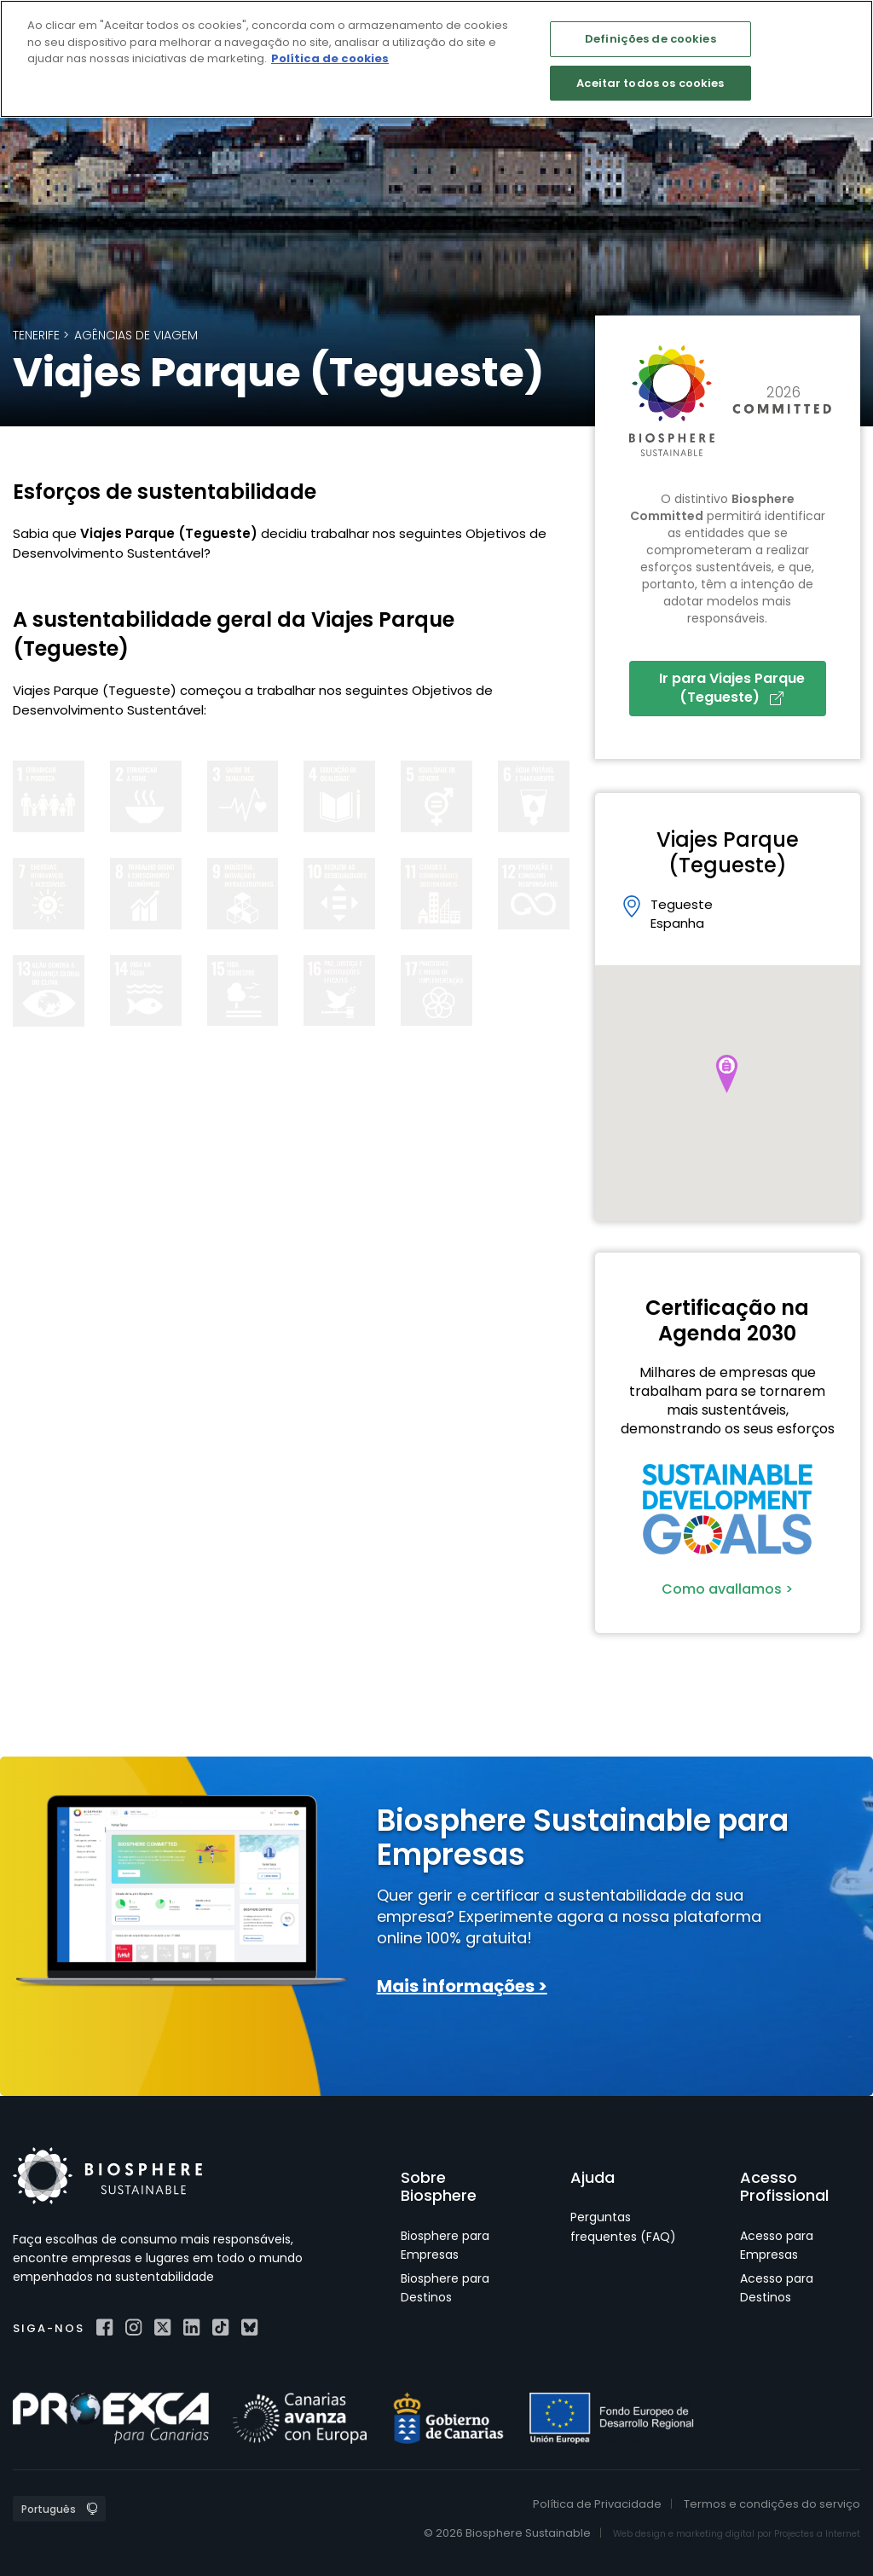 The width and height of the screenshot is (873, 2576). I want to click on Acesso para Destinos, so click(776, 2288).